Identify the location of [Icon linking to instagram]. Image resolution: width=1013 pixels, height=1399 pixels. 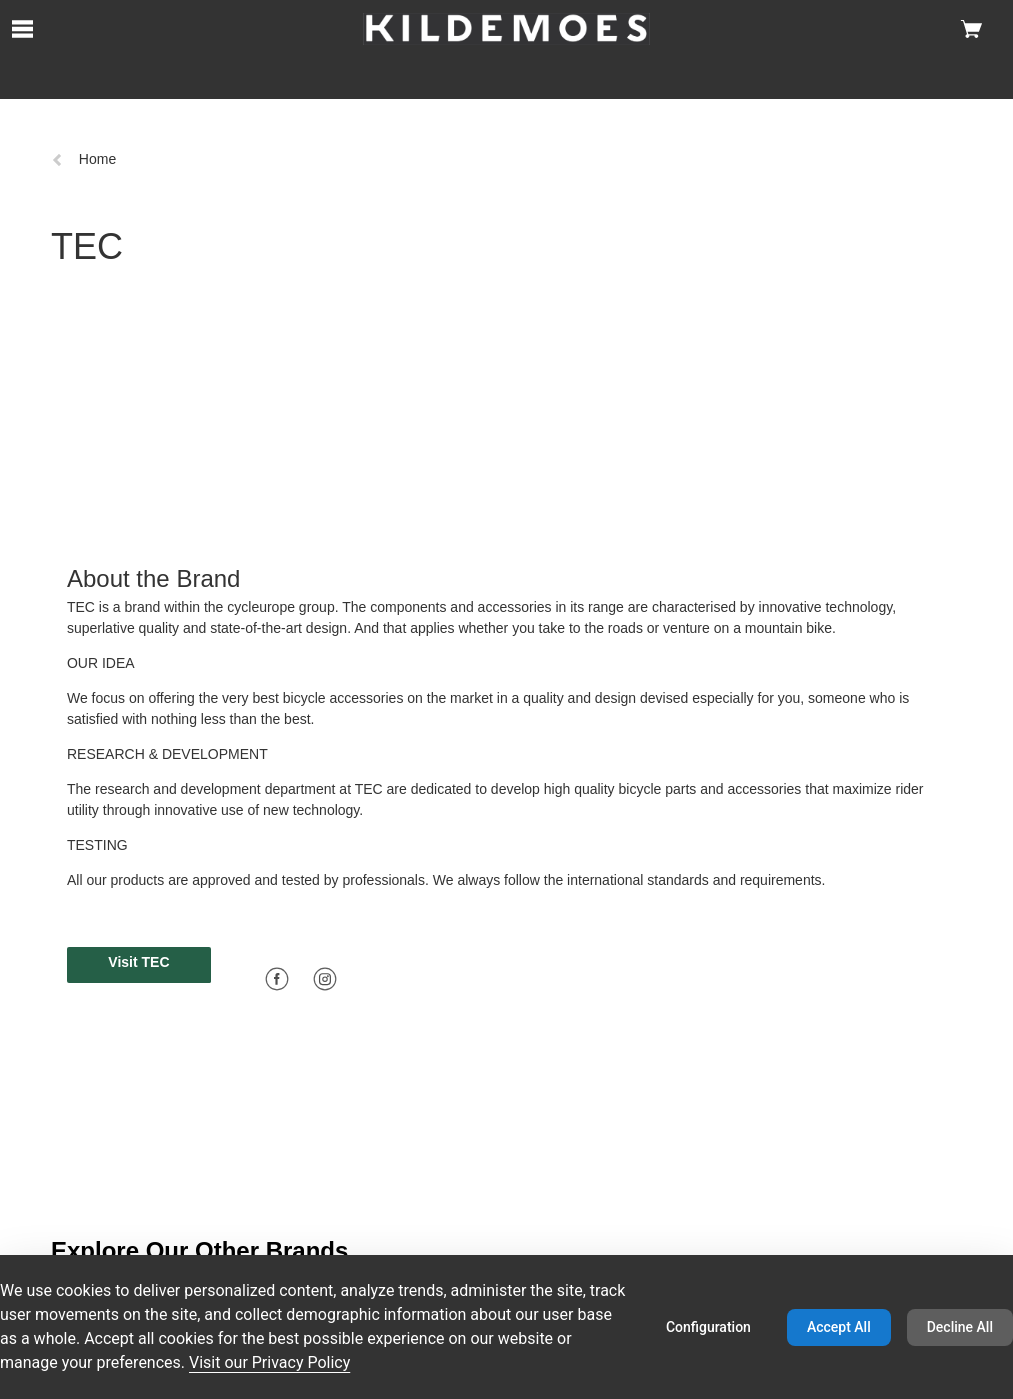
(325, 978).